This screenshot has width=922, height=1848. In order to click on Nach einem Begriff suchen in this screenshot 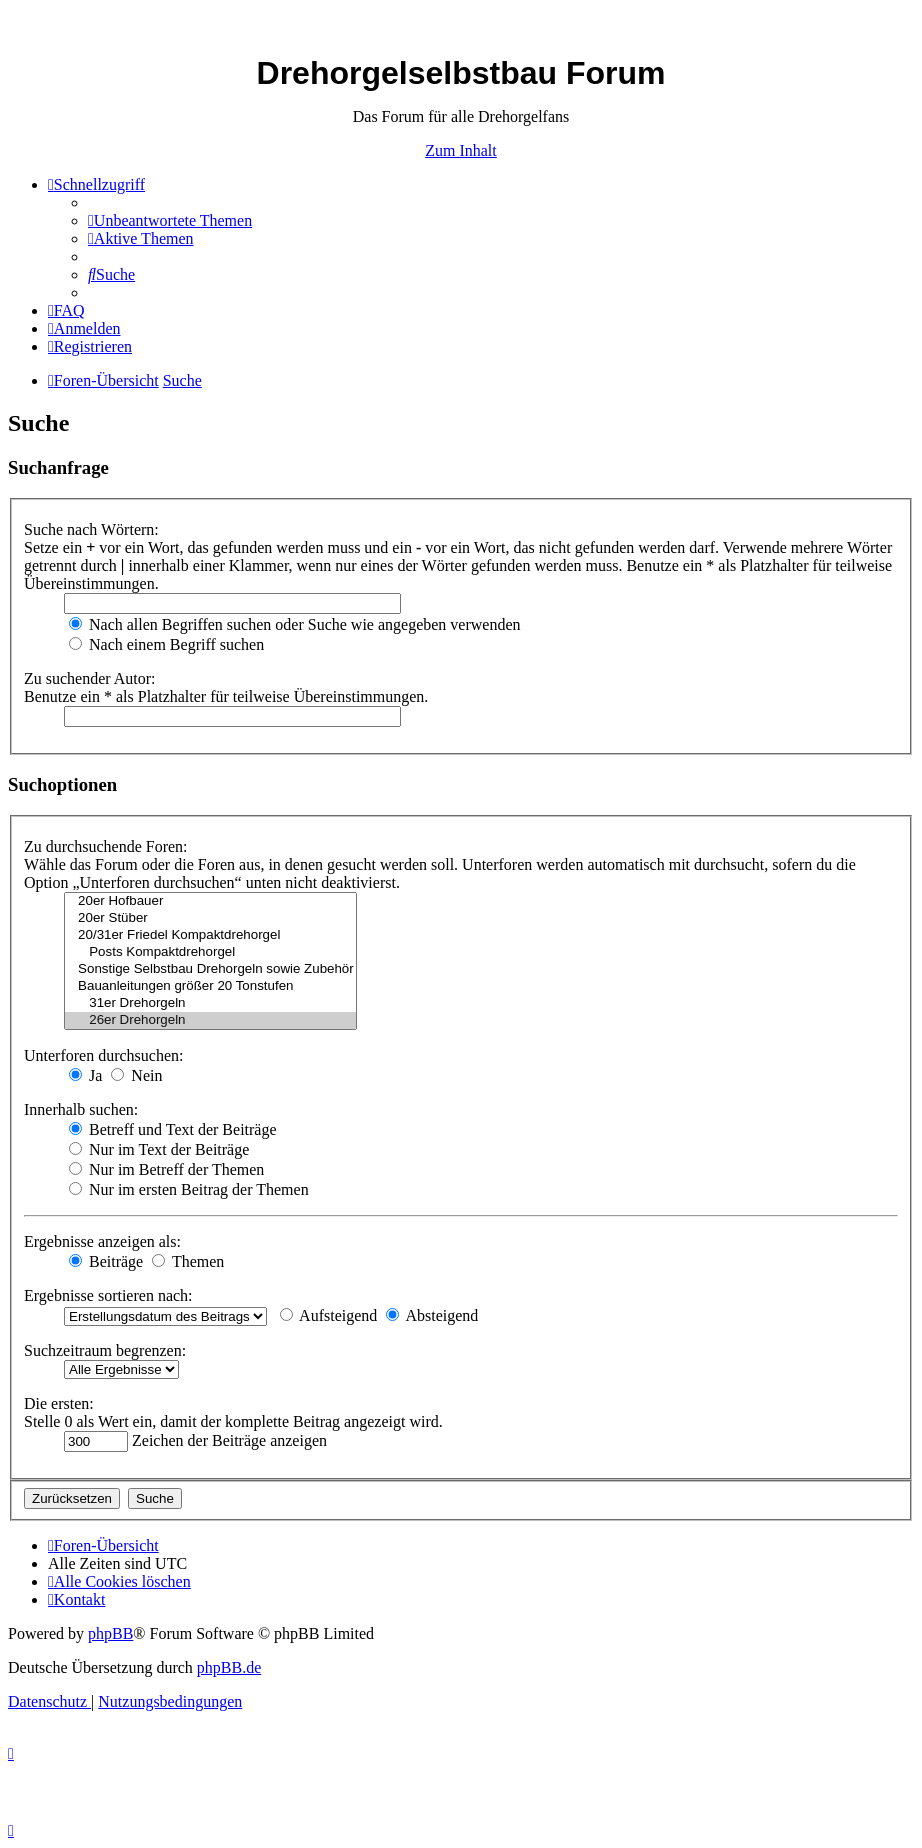, I will do `click(166, 644)`.